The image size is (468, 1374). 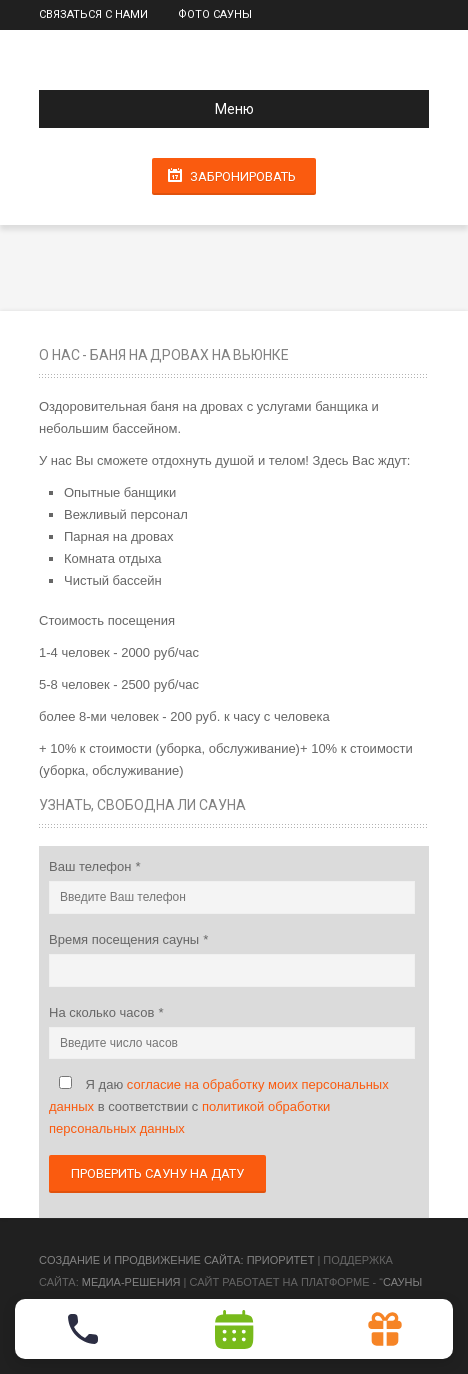 I want to click on Фото сауны, so click(x=215, y=14).